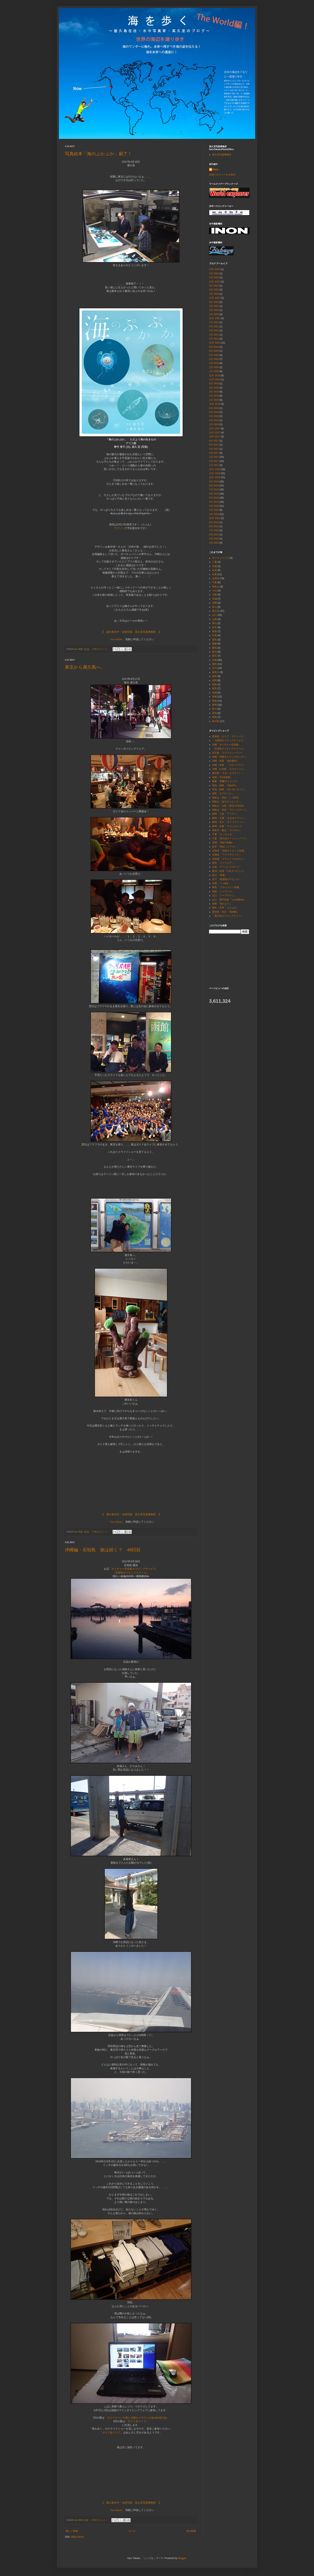 The image size is (314, 2576). Describe the element at coordinates (223, 834) in the screenshot. I see `千葉 「かっちゃま」` at that location.